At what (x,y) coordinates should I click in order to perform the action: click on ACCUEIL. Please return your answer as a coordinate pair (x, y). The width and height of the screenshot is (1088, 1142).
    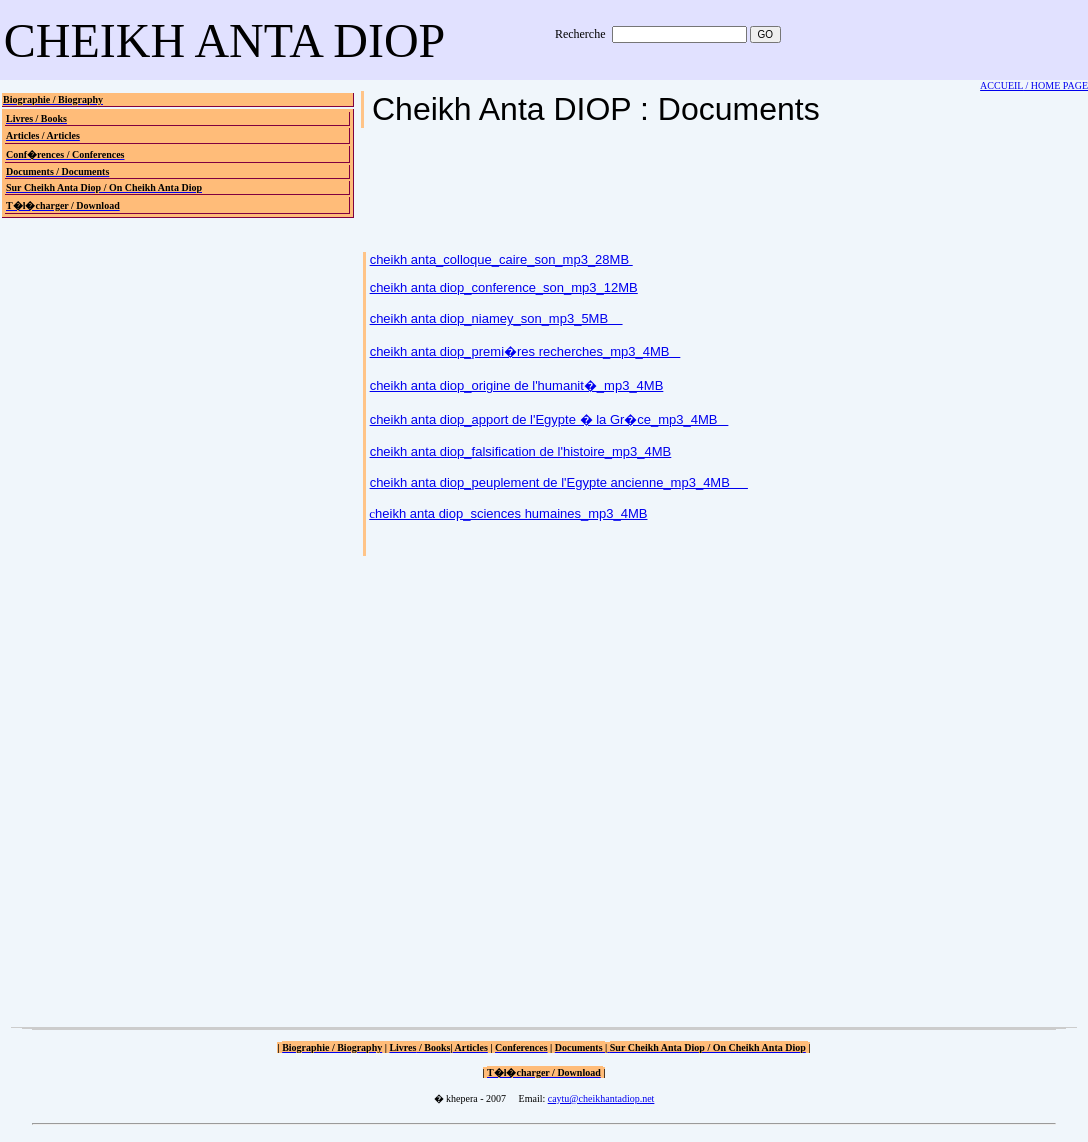
    Looking at the image, I should click on (1001, 85).